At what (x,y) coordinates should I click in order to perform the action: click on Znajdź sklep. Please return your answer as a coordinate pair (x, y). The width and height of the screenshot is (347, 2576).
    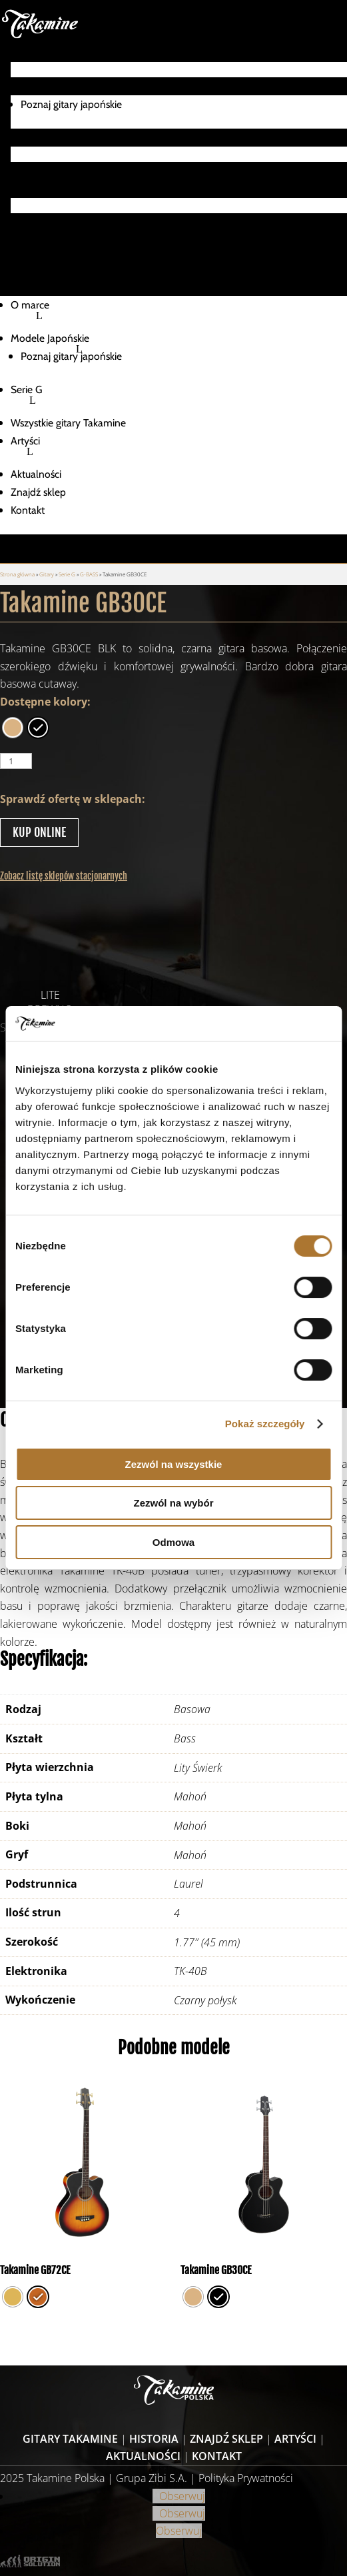
    Looking at the image, I should click on (38, 240).